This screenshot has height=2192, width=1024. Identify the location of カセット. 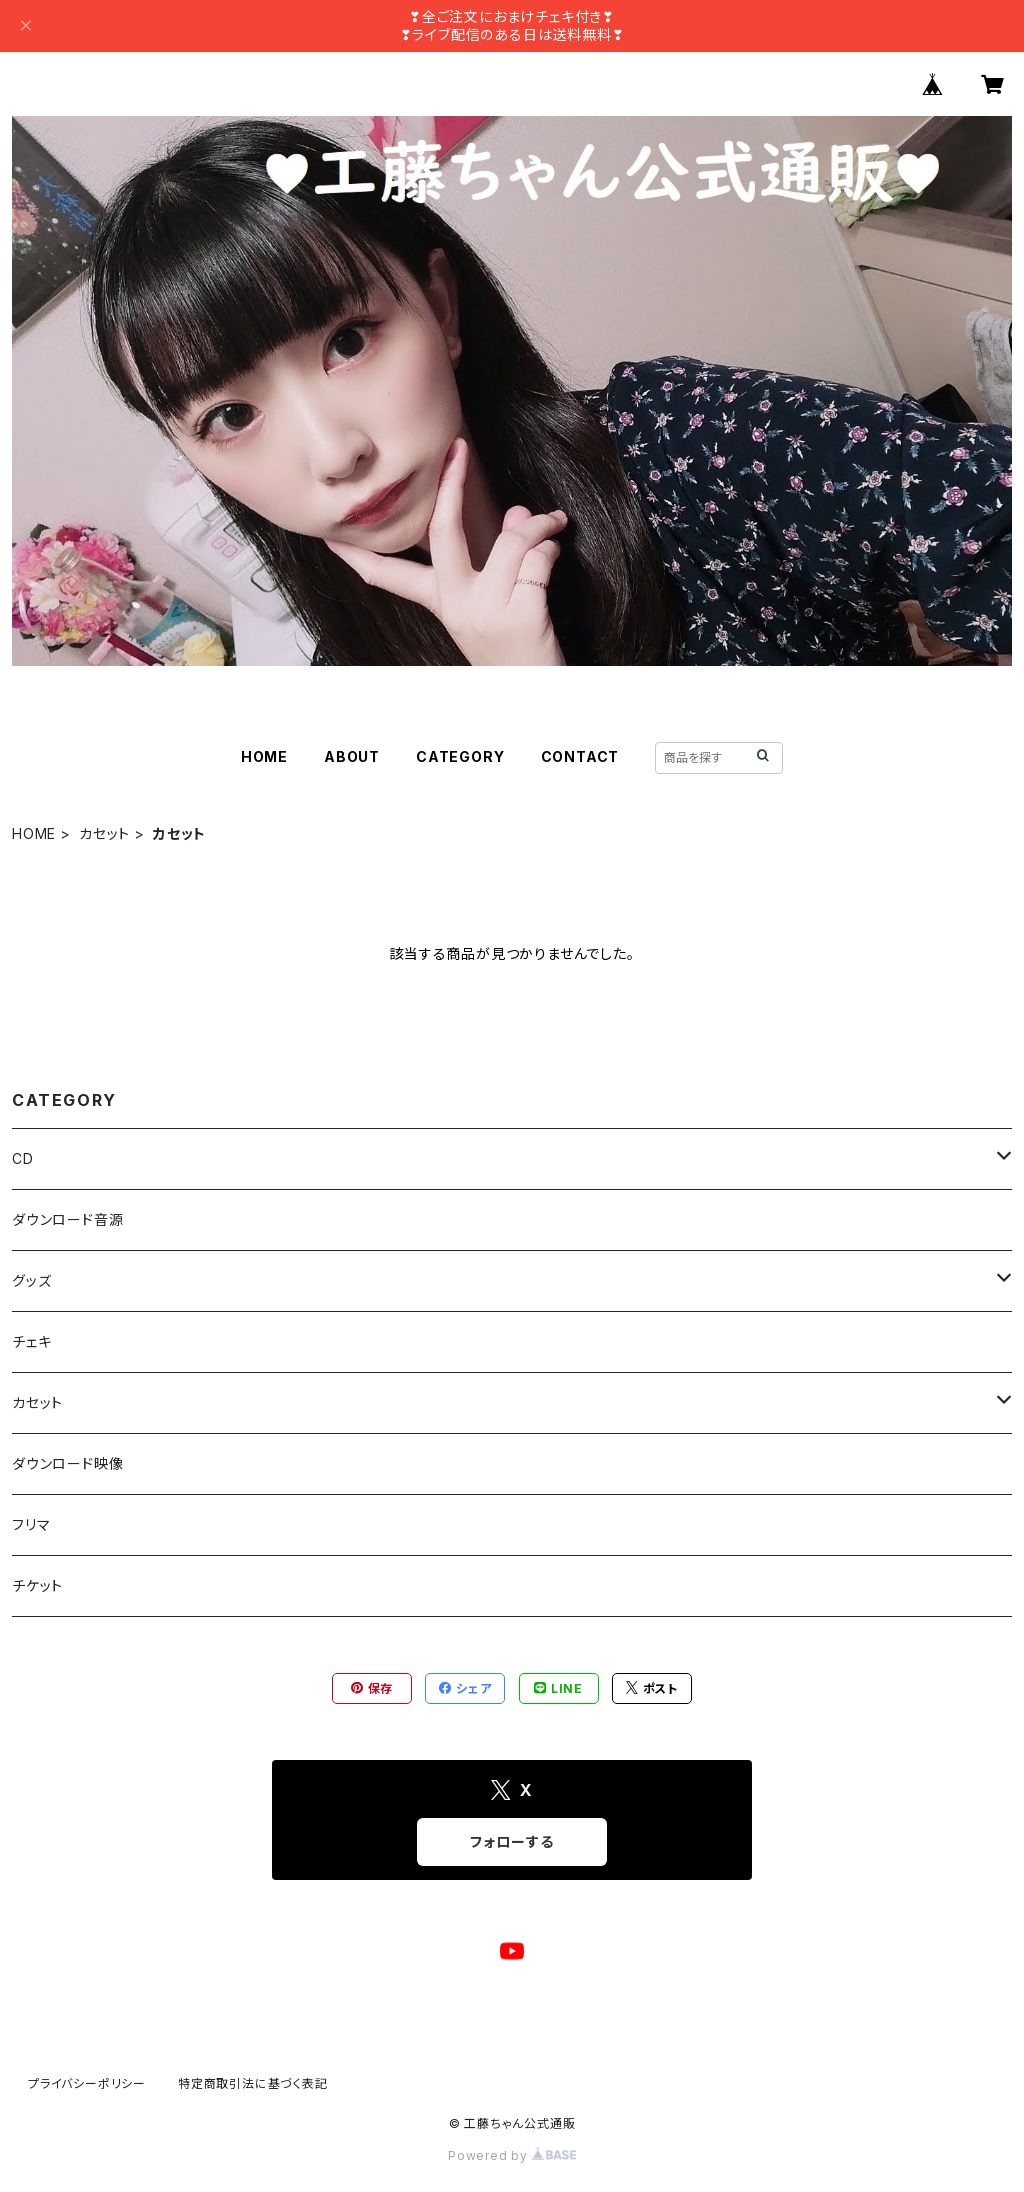
(104, 833).